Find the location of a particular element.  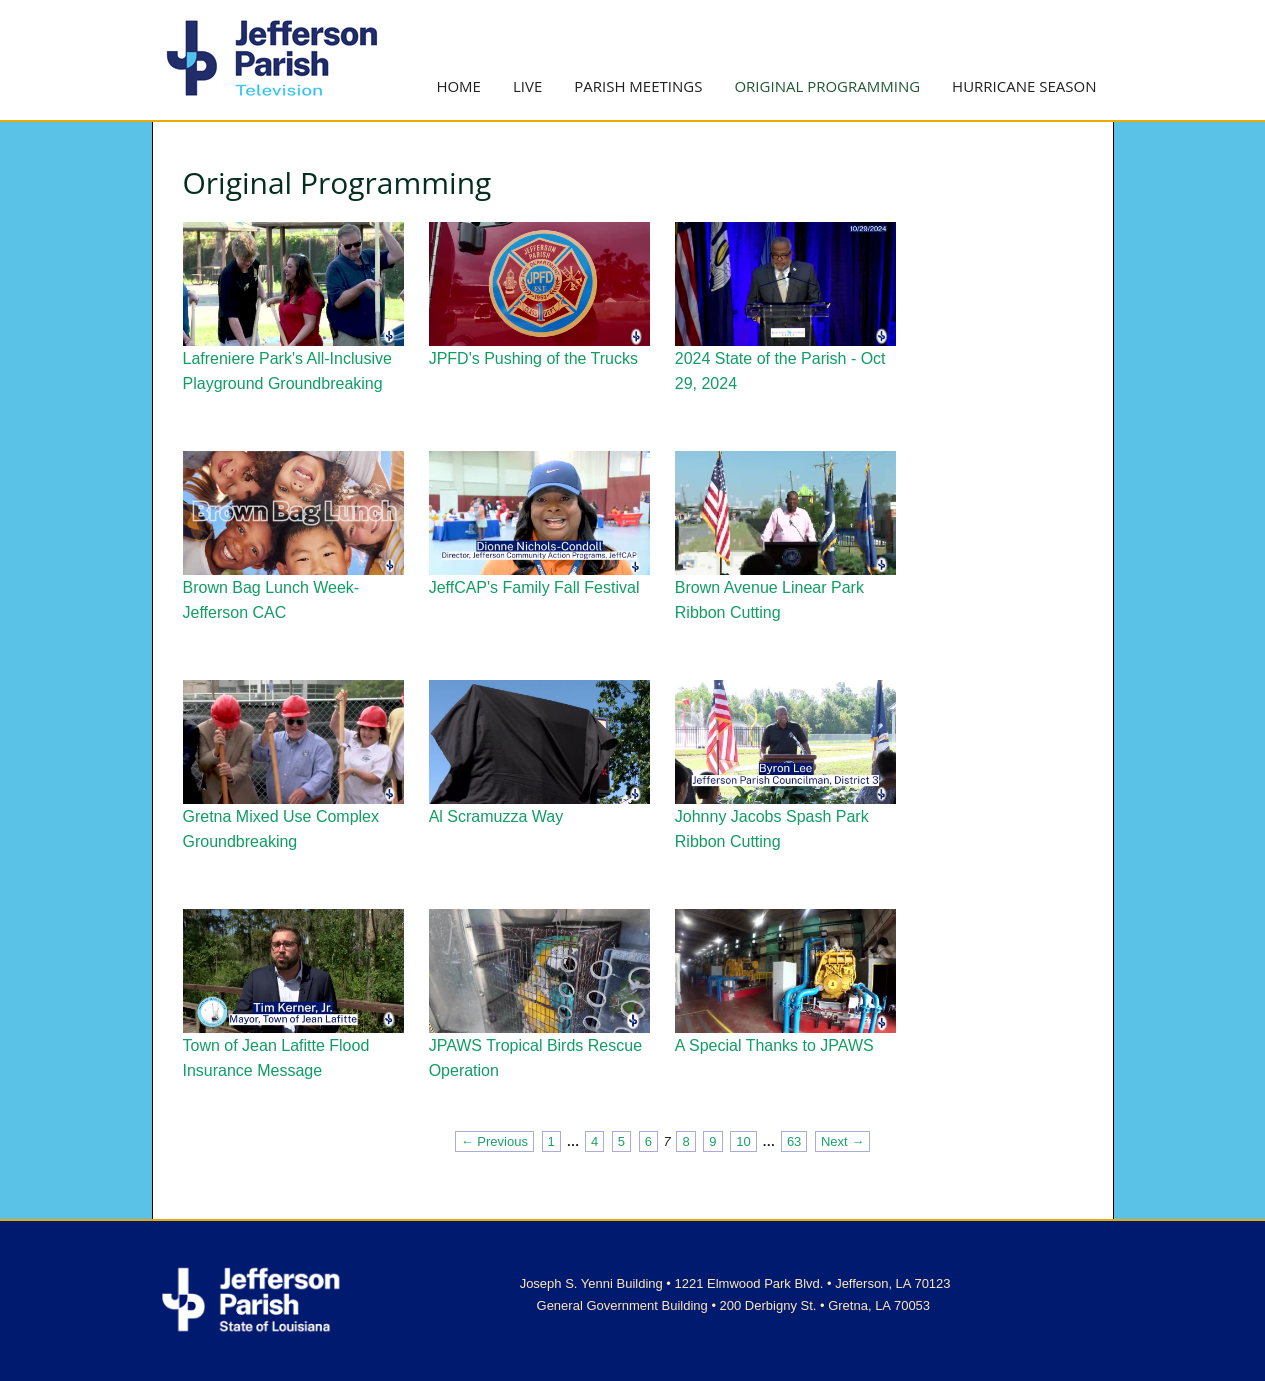

5 [Page 5] is located at coordinates (621, 1141).